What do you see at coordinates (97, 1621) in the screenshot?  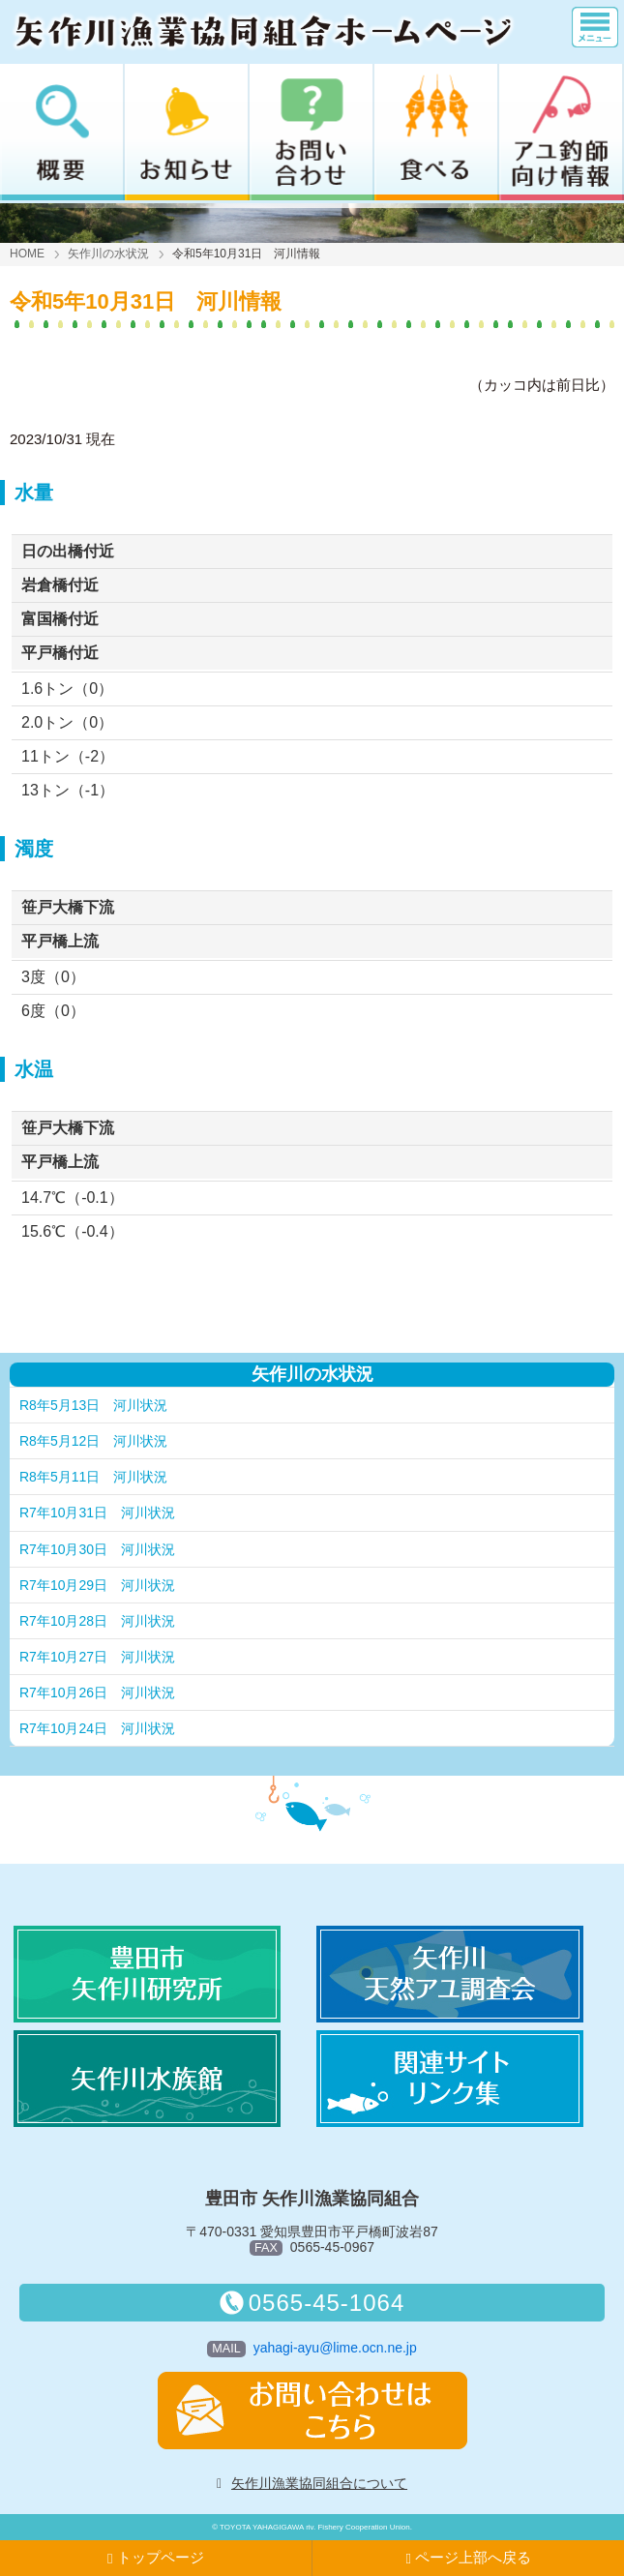 I see `R7年10月28日 河川状況` at bounding box center [97, 1621].